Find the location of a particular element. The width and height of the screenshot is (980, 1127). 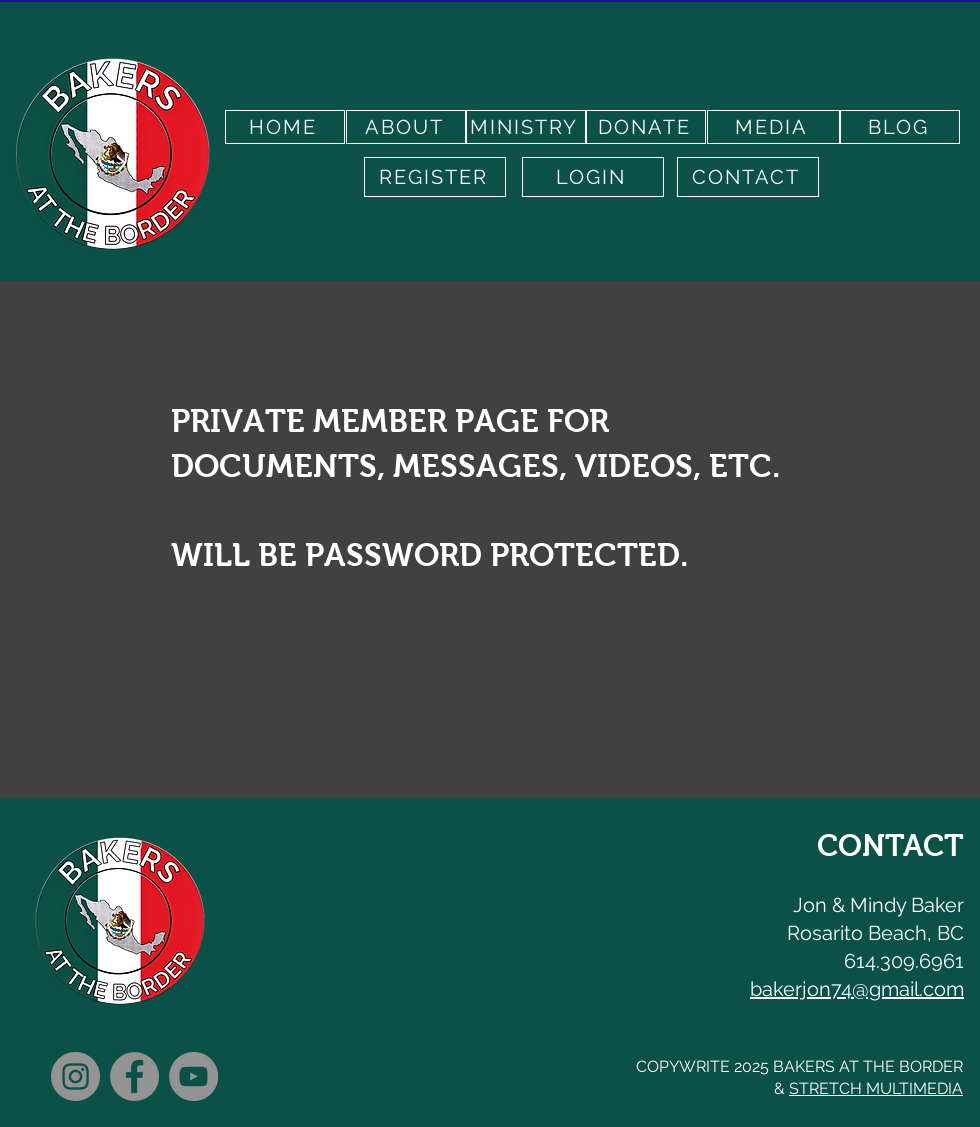

[HOME] is located at coordinates (285, 127).